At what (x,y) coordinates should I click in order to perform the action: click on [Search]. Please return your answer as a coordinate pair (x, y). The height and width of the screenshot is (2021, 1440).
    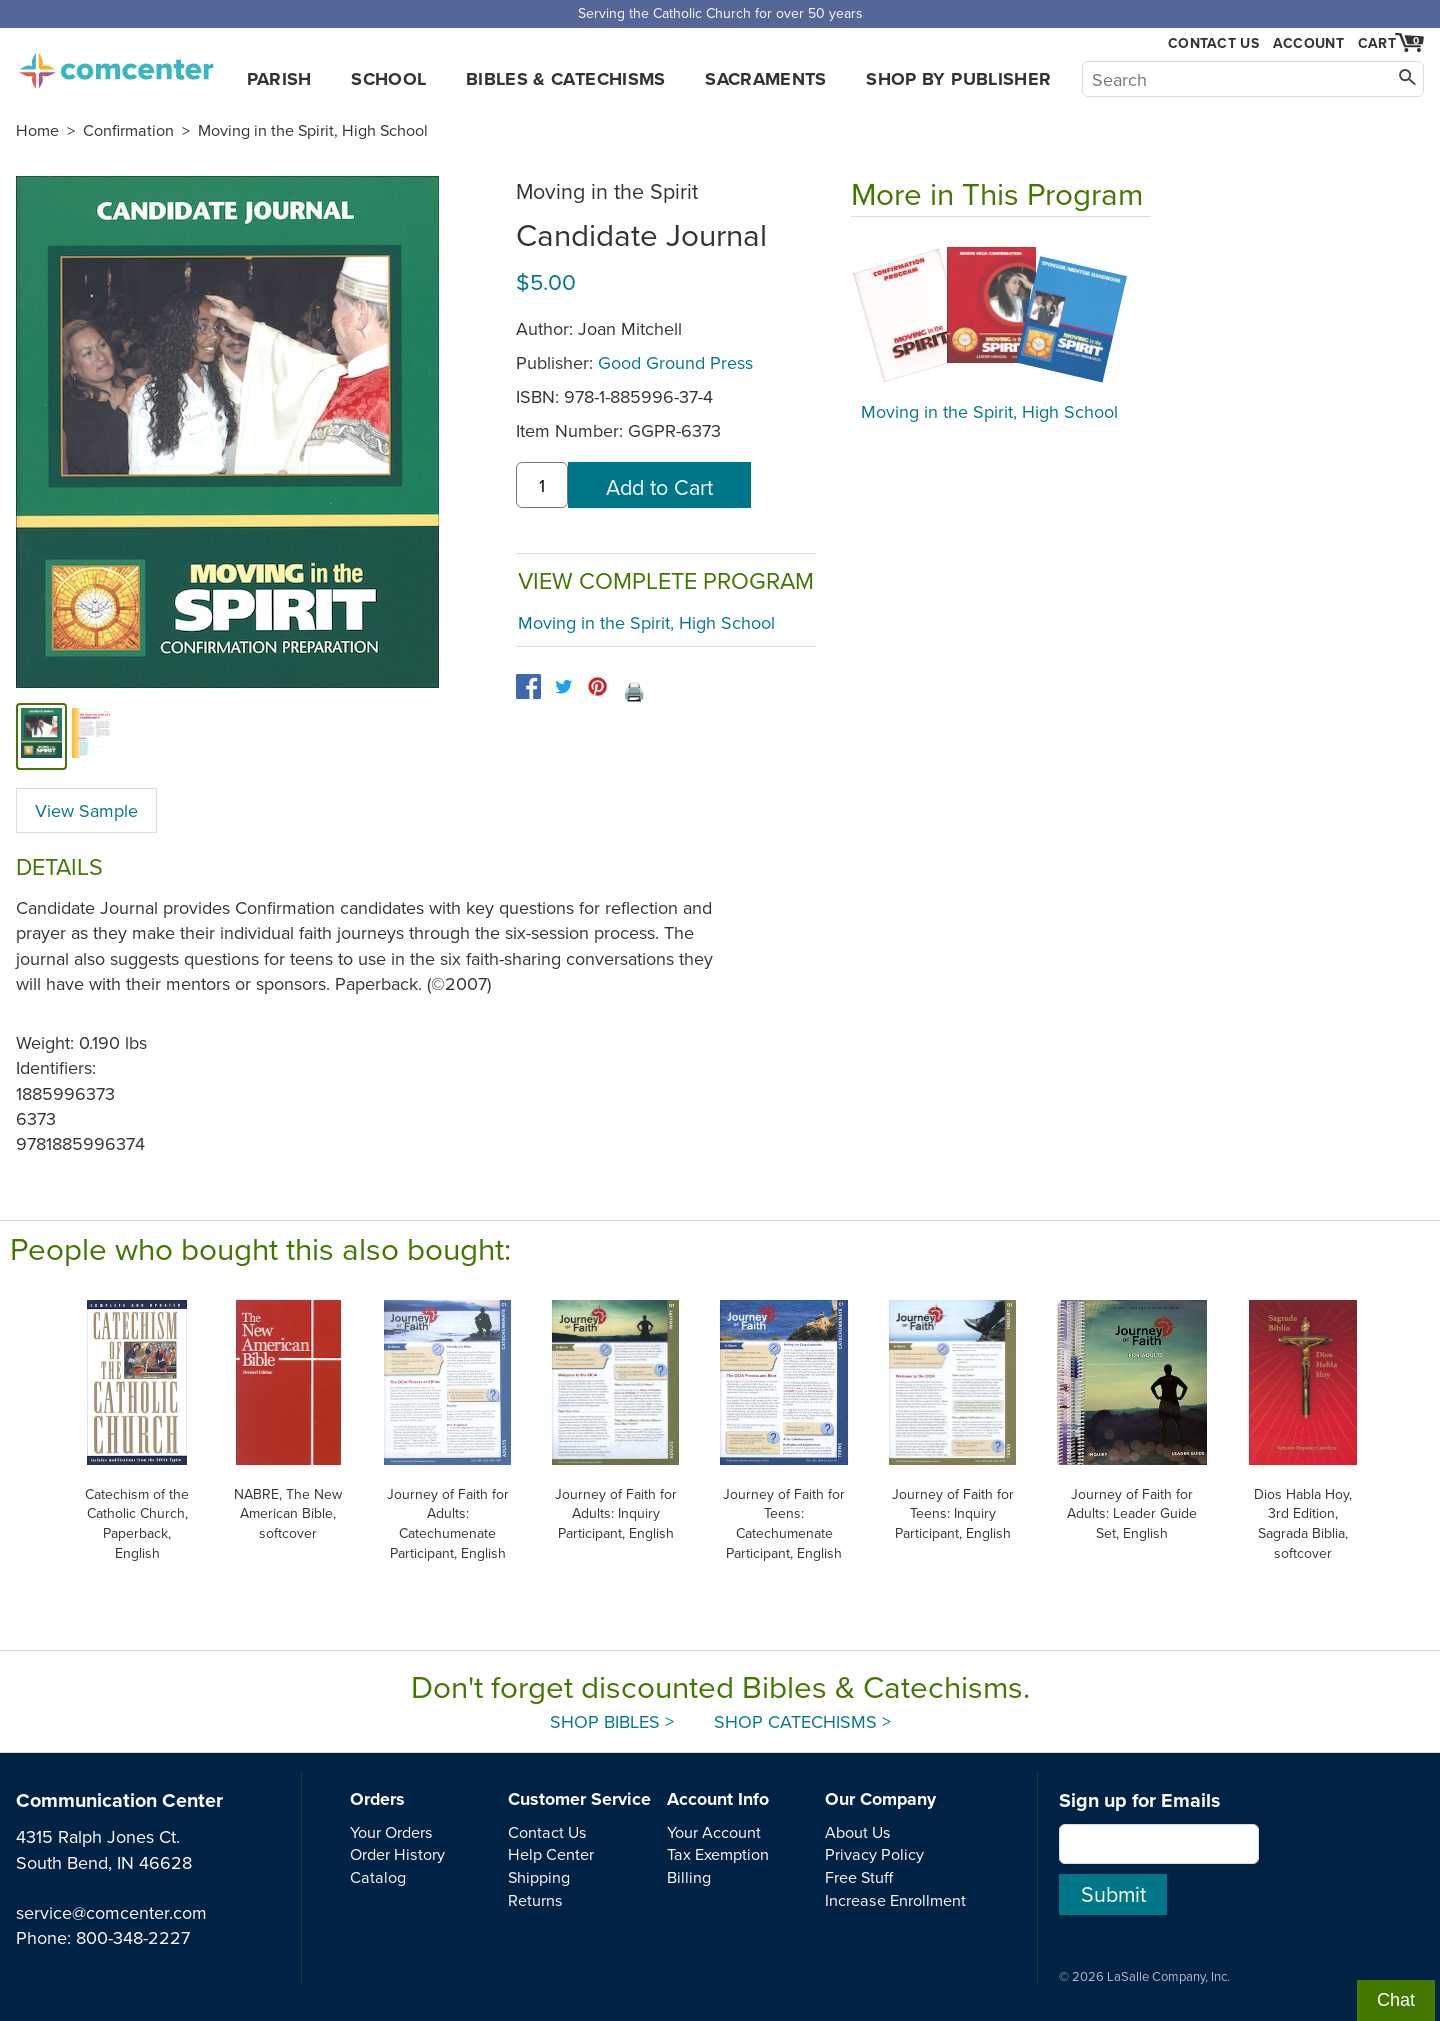
    Looking at the image, I should click on (1253, 79).